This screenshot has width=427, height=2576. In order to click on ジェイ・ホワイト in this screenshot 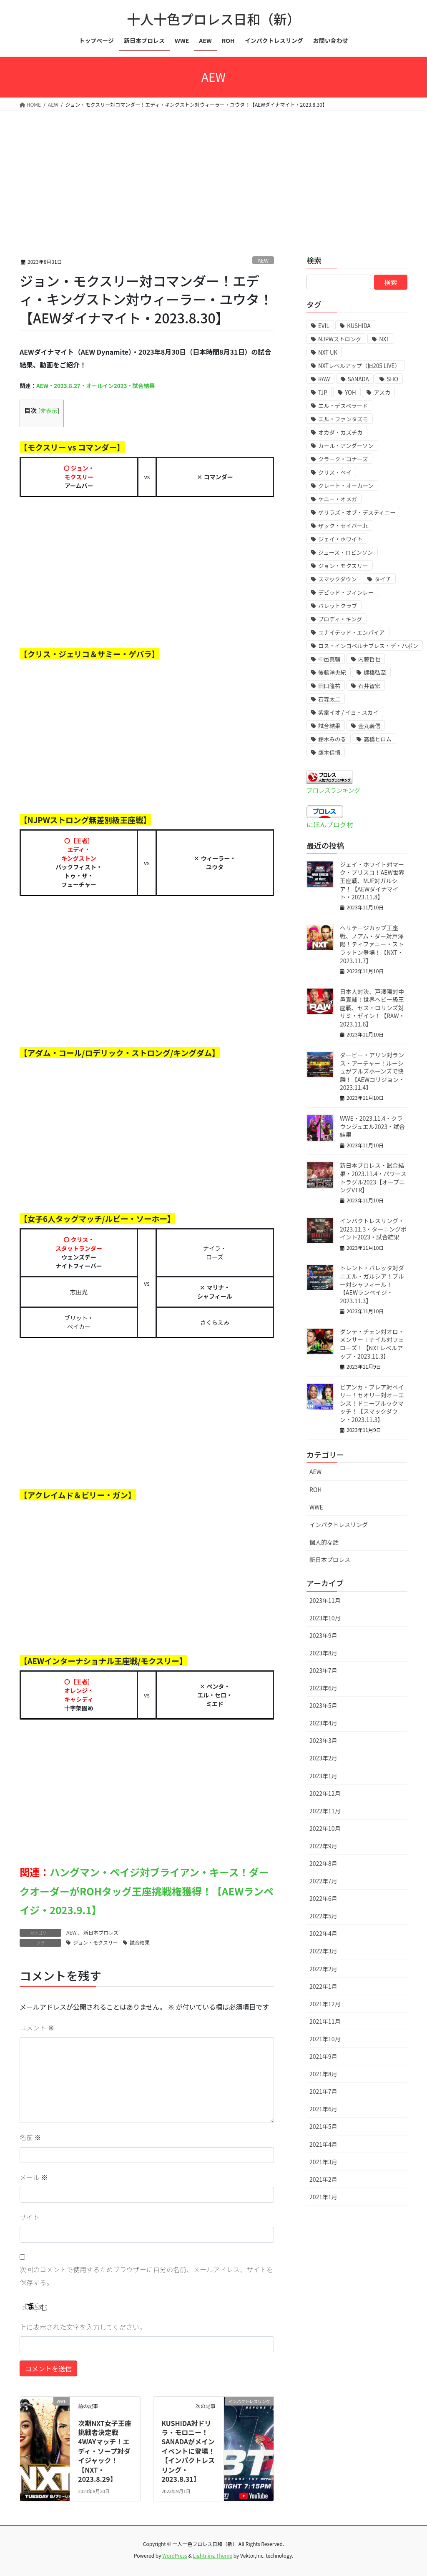, I will do `click(340, 539)`.